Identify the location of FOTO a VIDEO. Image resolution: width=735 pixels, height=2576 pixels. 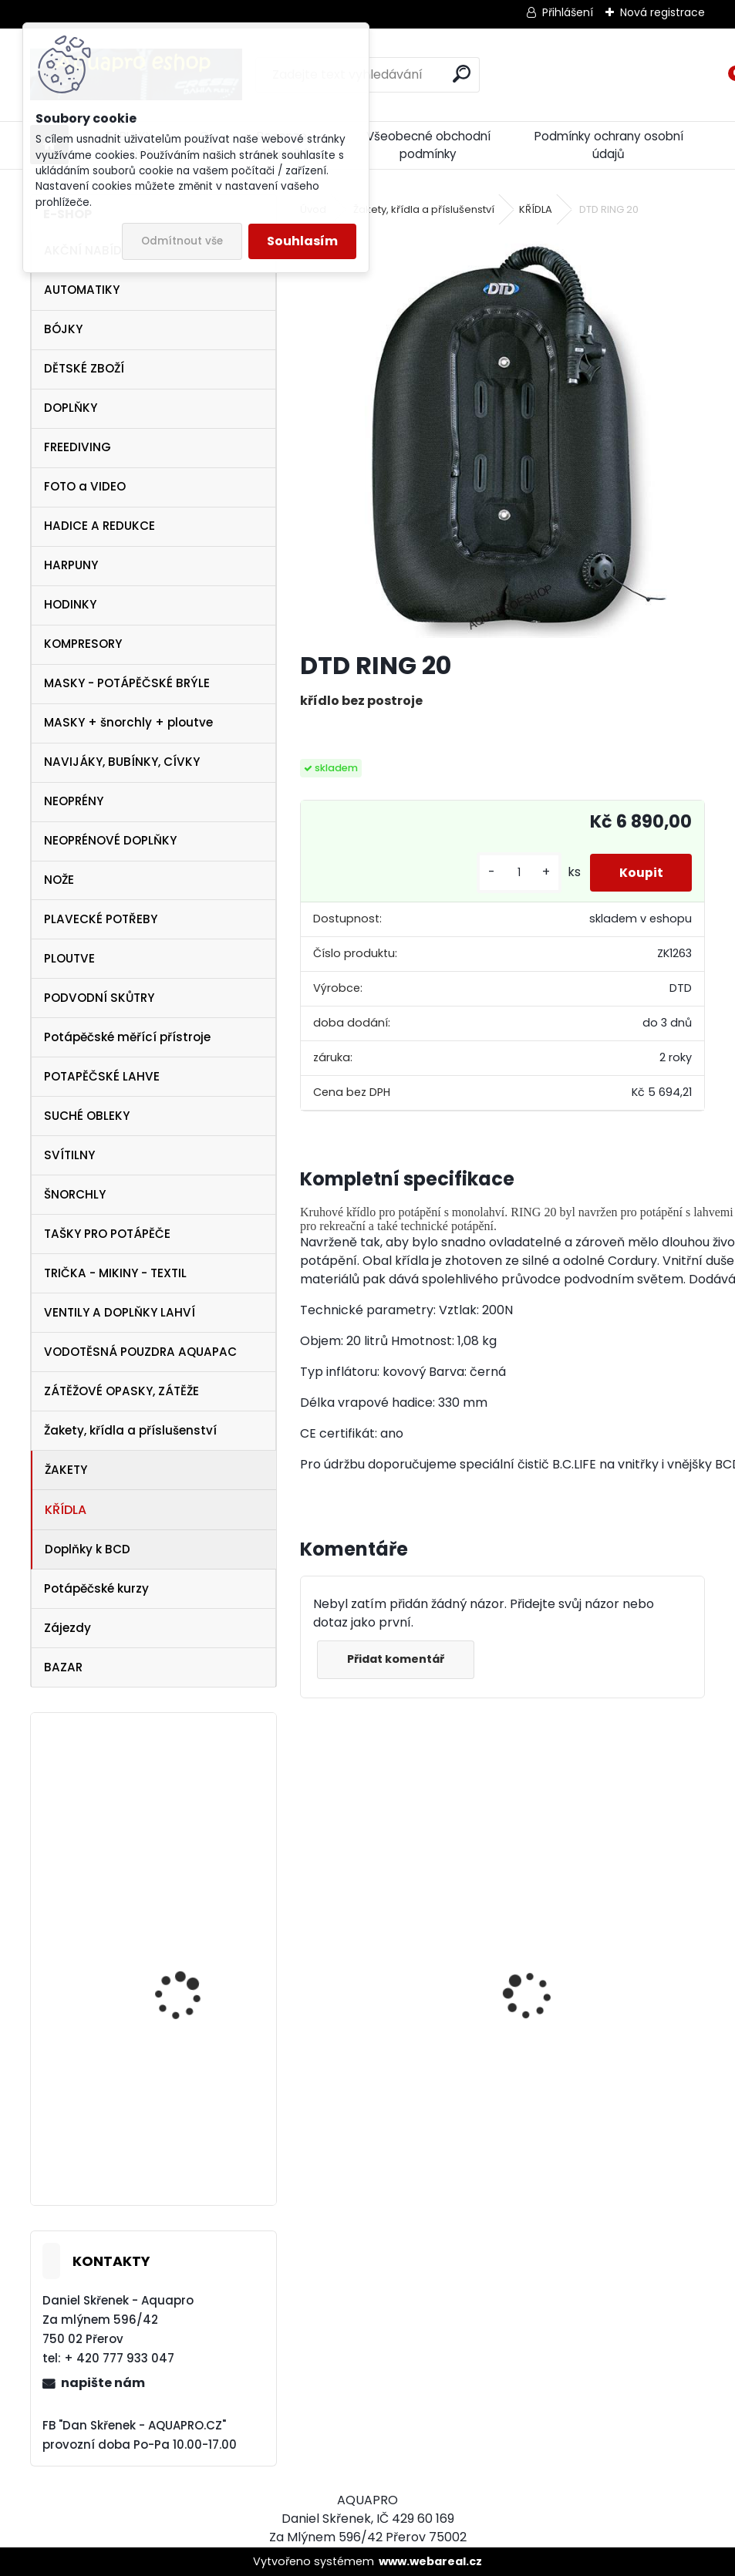
(85, 486).